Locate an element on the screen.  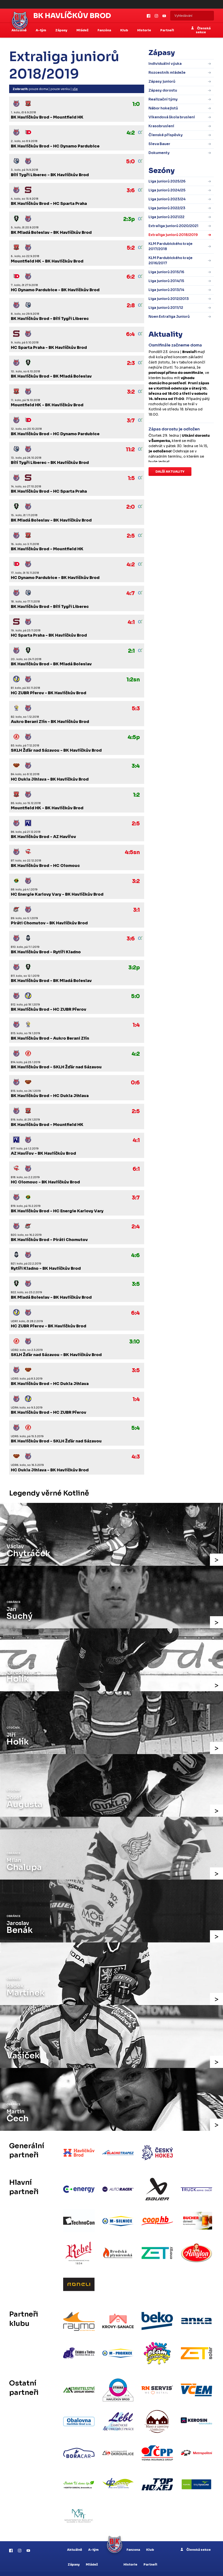
Liga juniorů 2012/2013 is located at coordinates (169, 298).